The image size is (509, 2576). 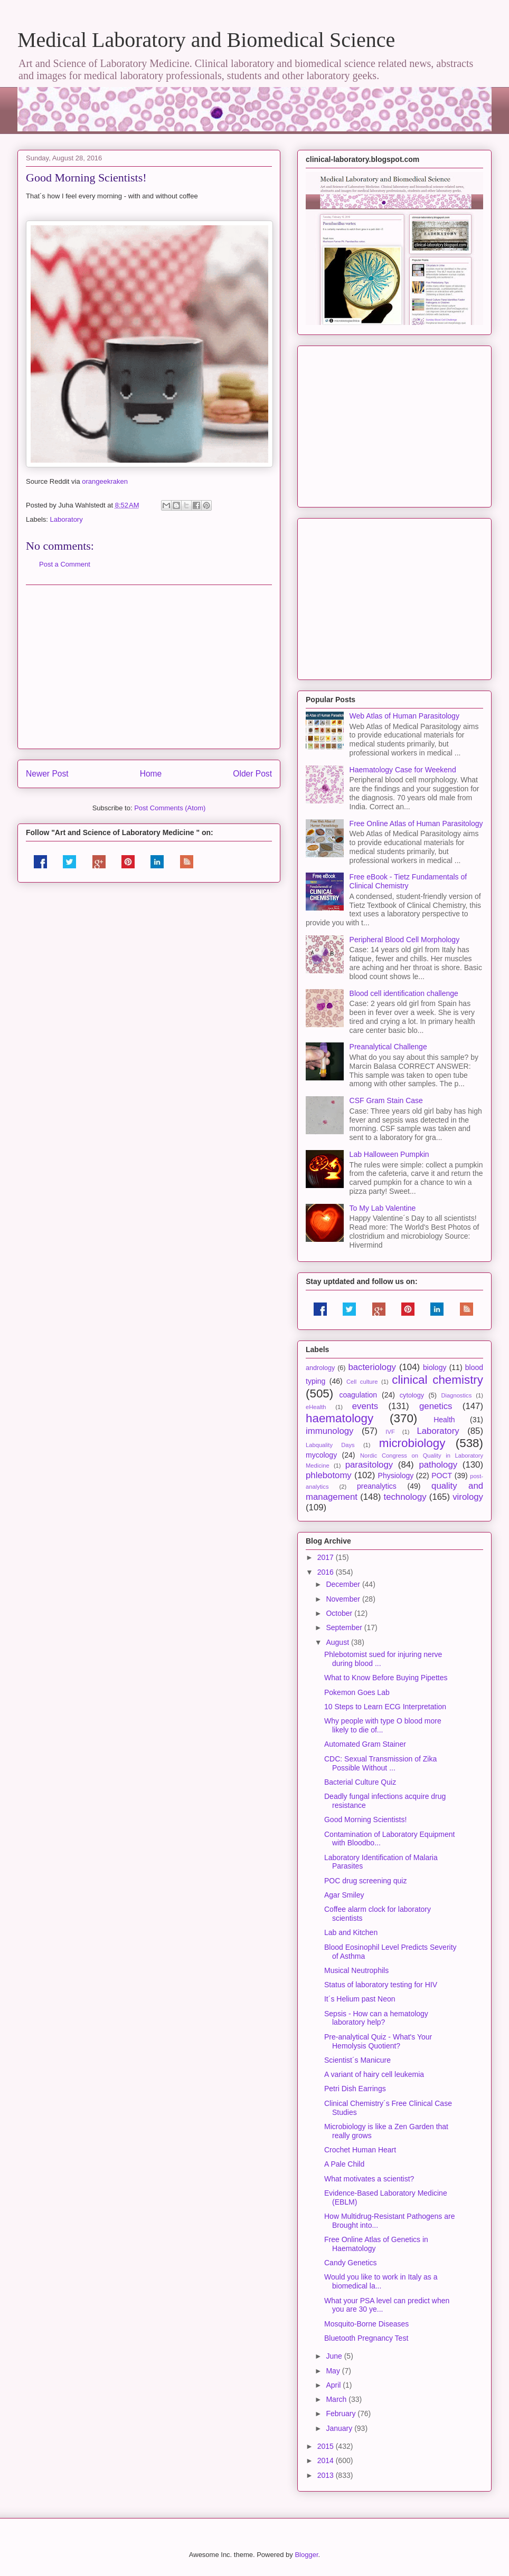 What do you see at coordinates (339, 1418) in the screenshot?
I see `haematology` at bounding box center [339, 1418].